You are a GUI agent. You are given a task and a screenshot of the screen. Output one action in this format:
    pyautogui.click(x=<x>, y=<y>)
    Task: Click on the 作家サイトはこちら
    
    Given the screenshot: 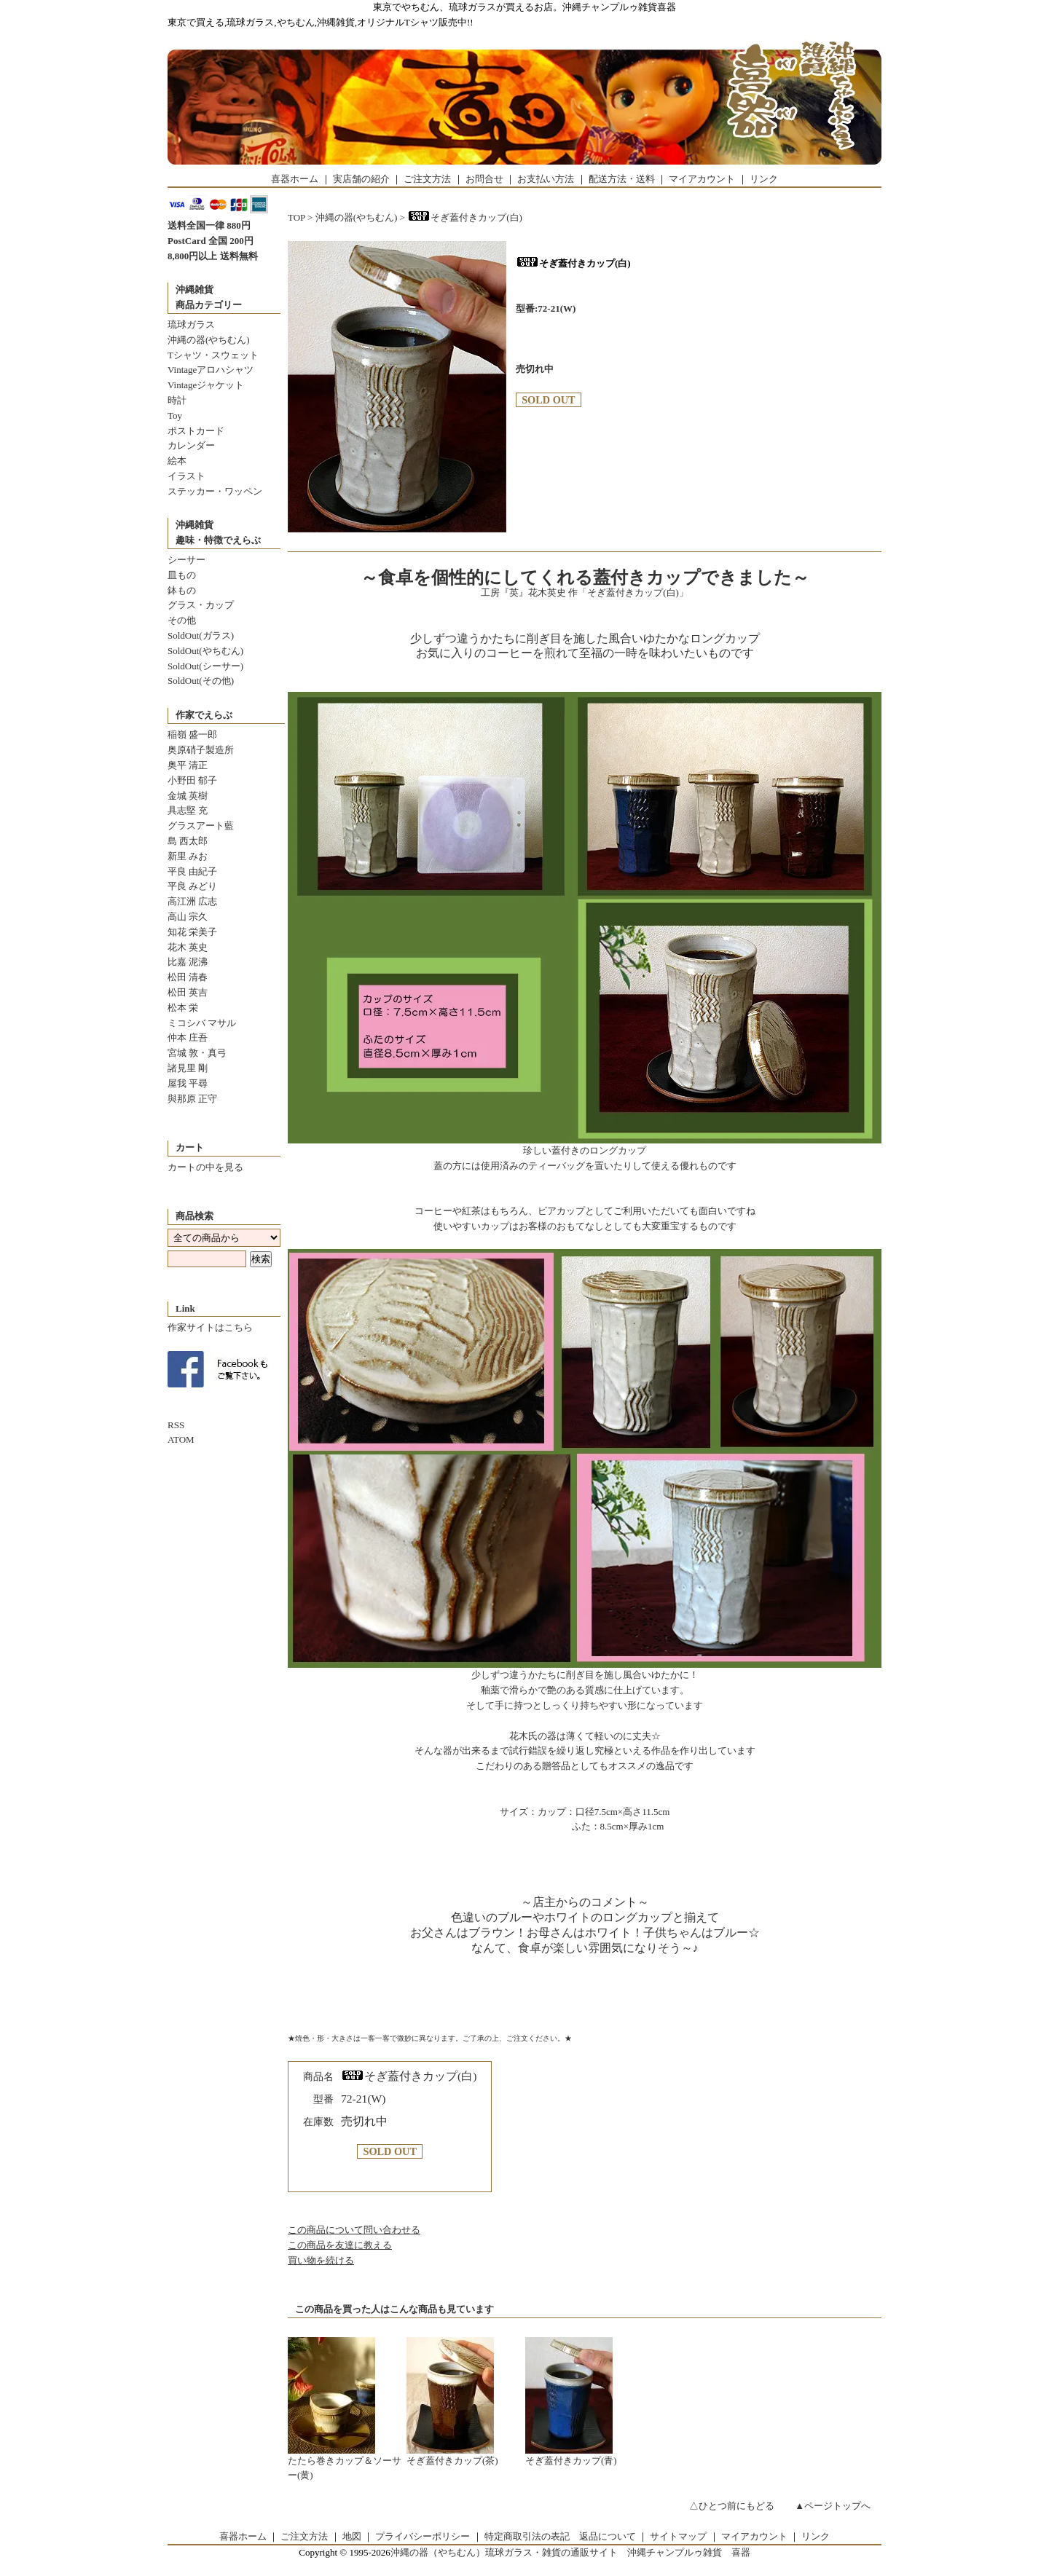 What is the action you would take?
    pyautogui.click(x=210, y=1327)
    